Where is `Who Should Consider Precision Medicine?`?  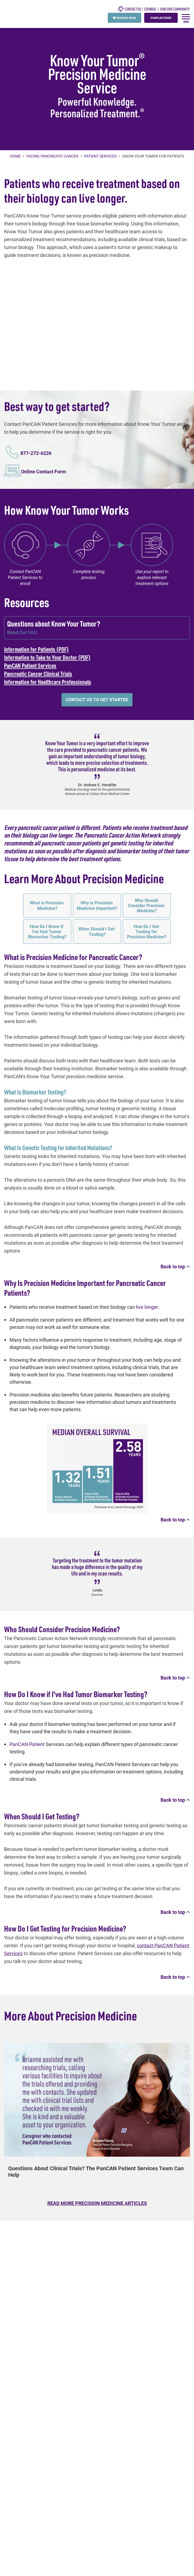 Who Should Consider Precision Medicine? is located at coordinates (147, 905).